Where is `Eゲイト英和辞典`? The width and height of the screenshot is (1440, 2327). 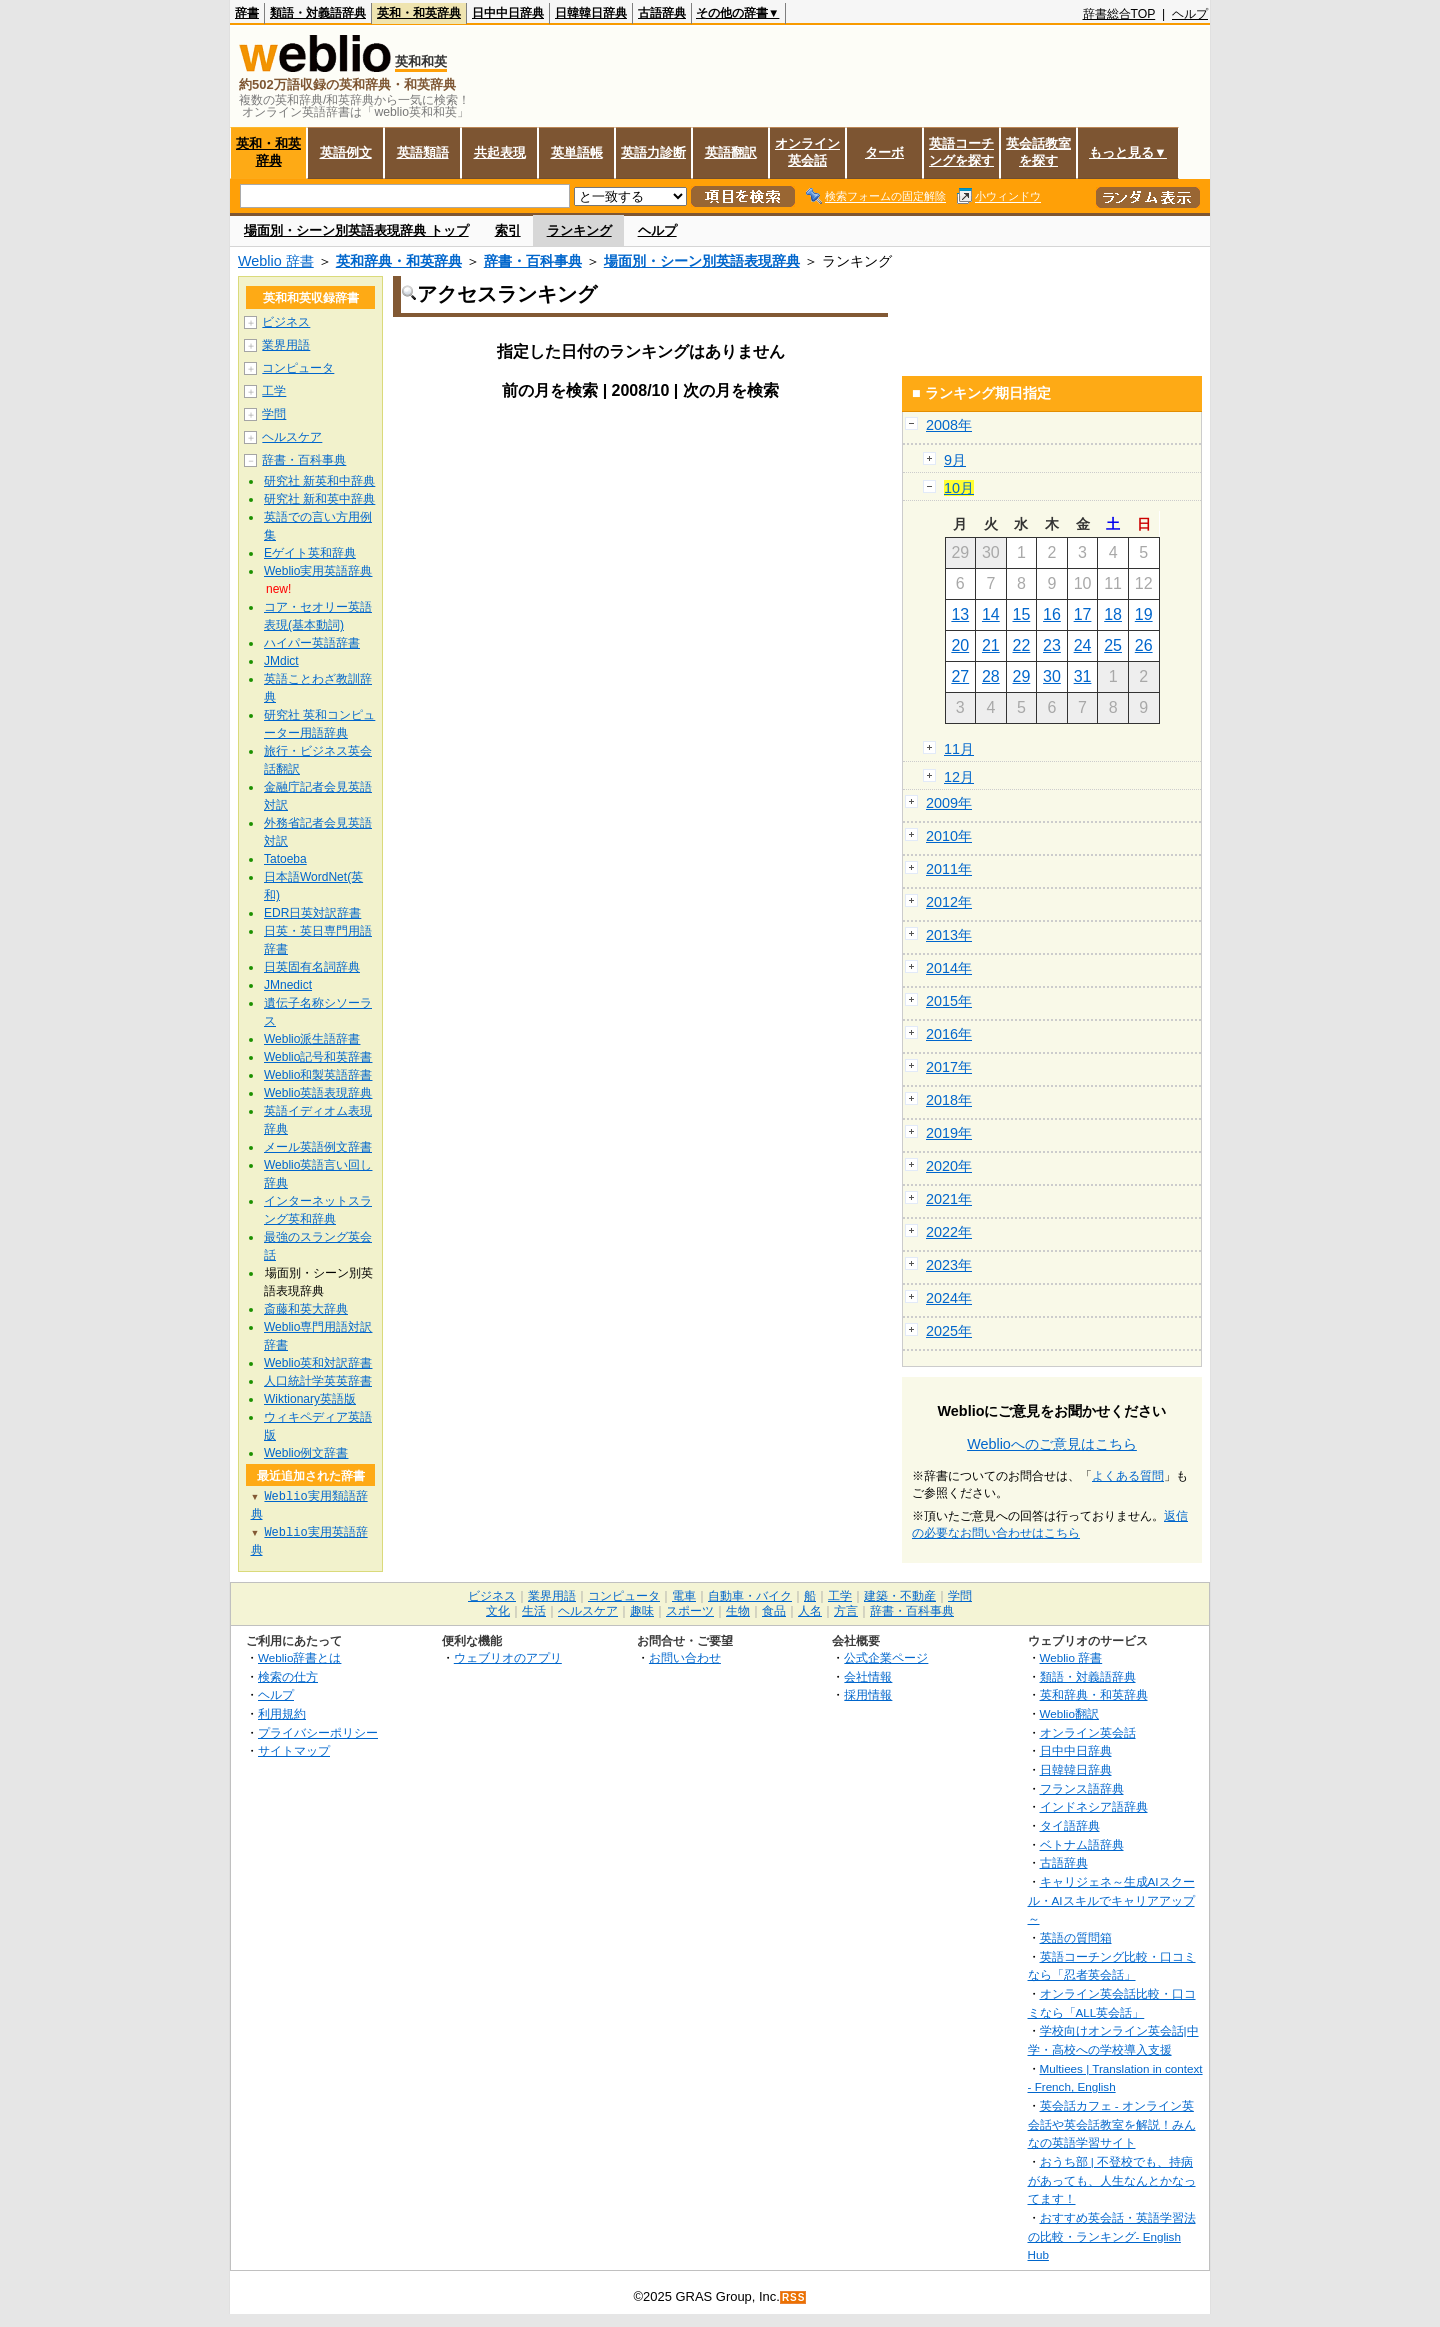
Eゲイト英和辞典 is located at coordinates (310, 553).